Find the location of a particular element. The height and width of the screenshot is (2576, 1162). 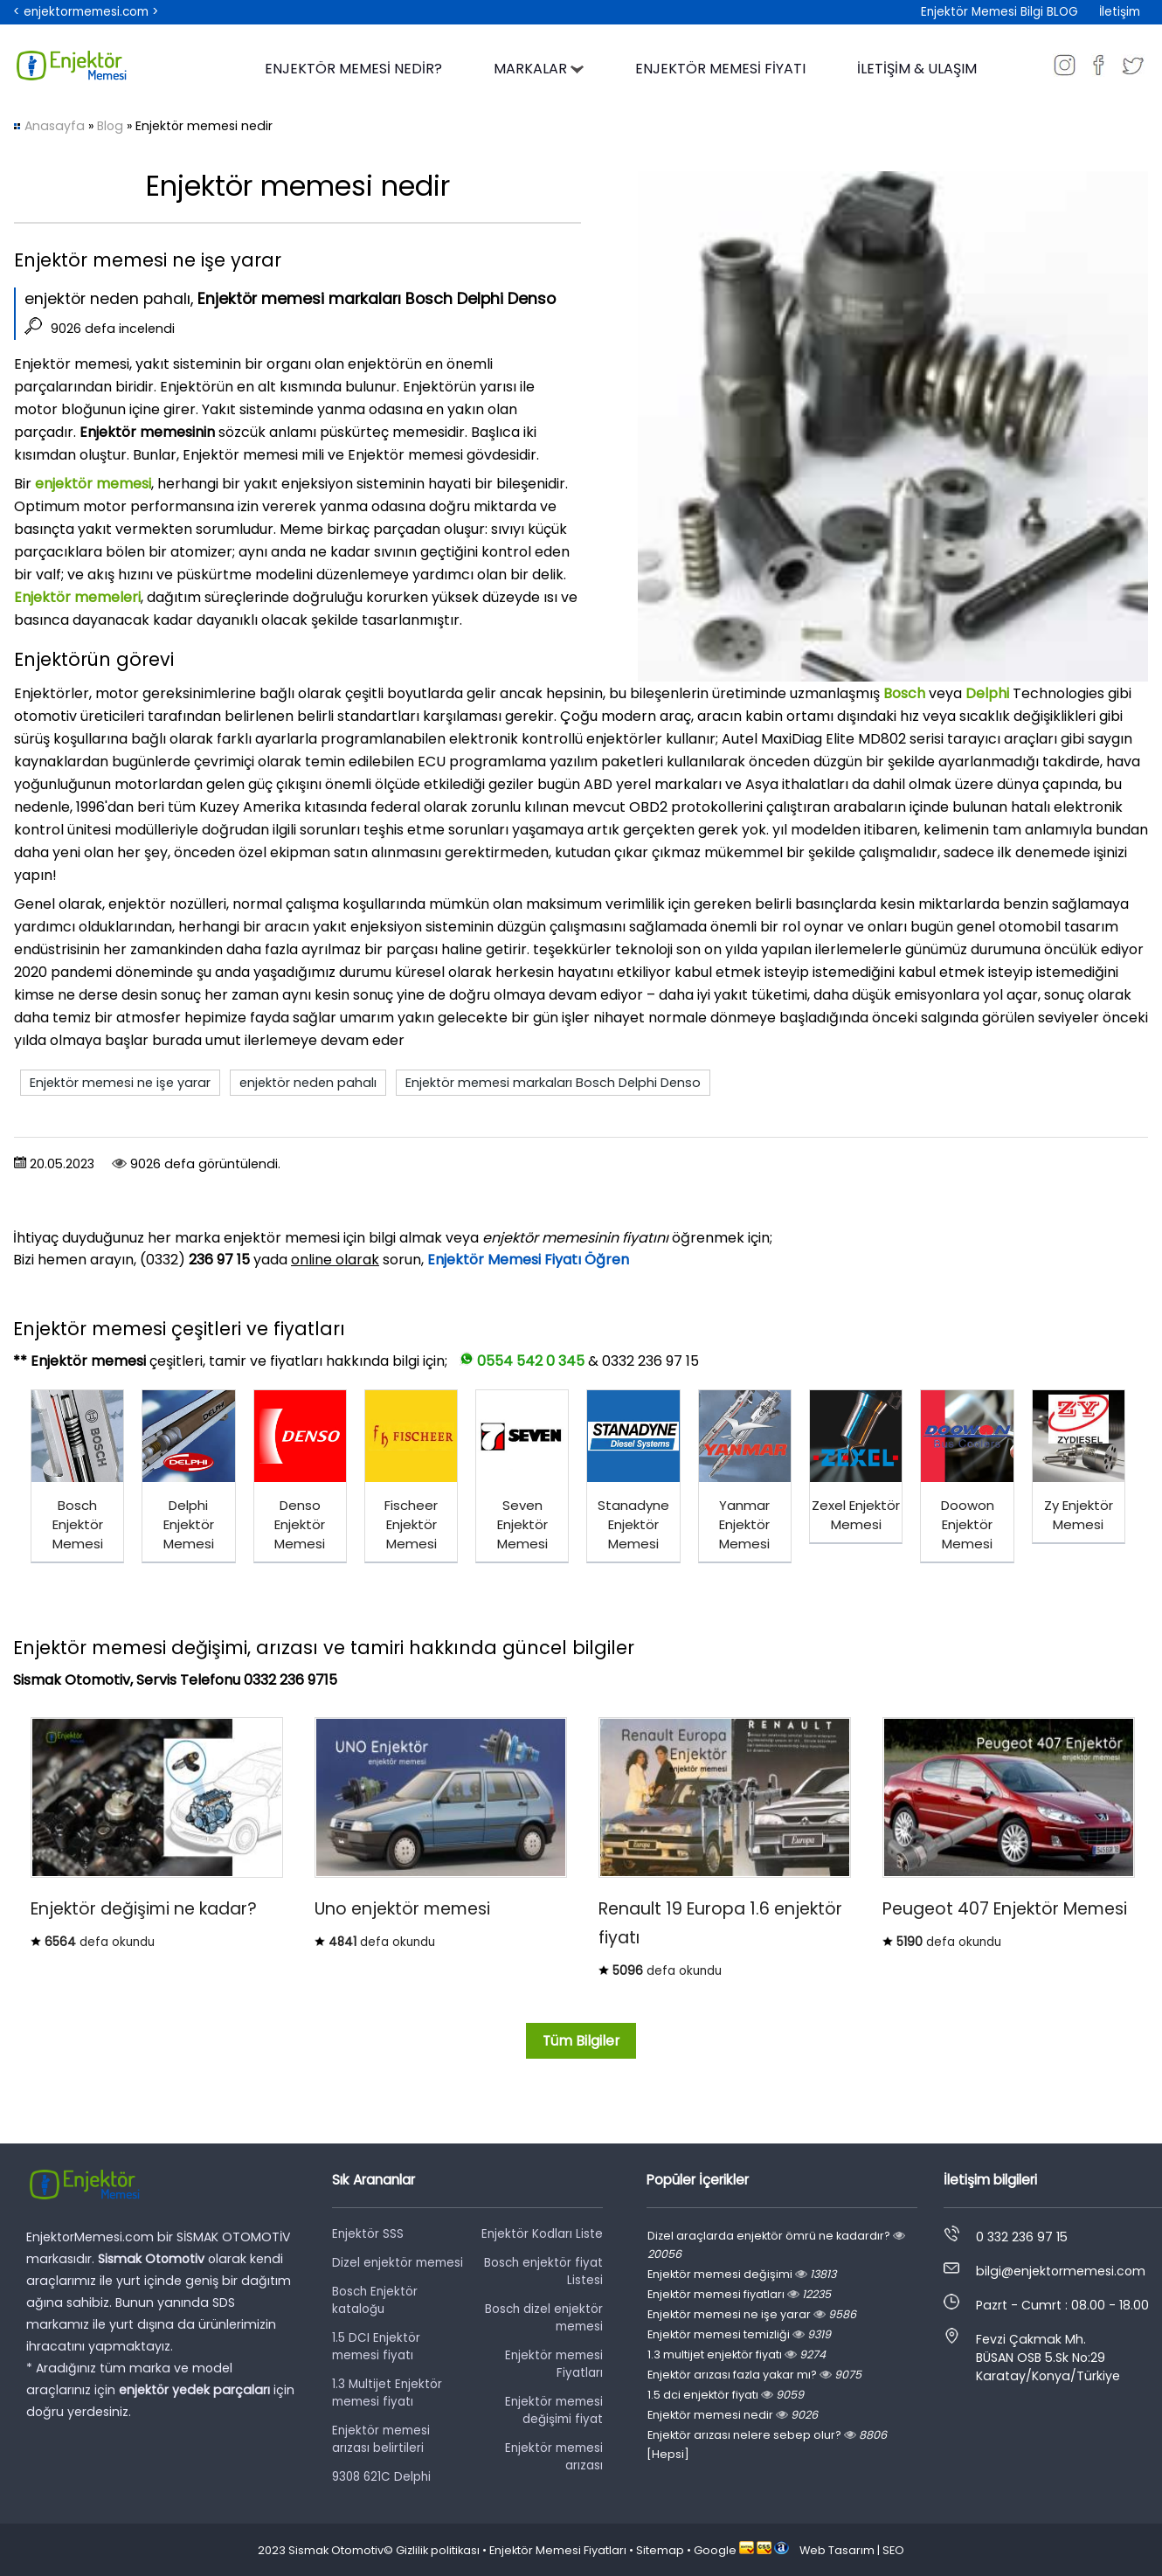

SEO is located at coordinates (893, 2550).